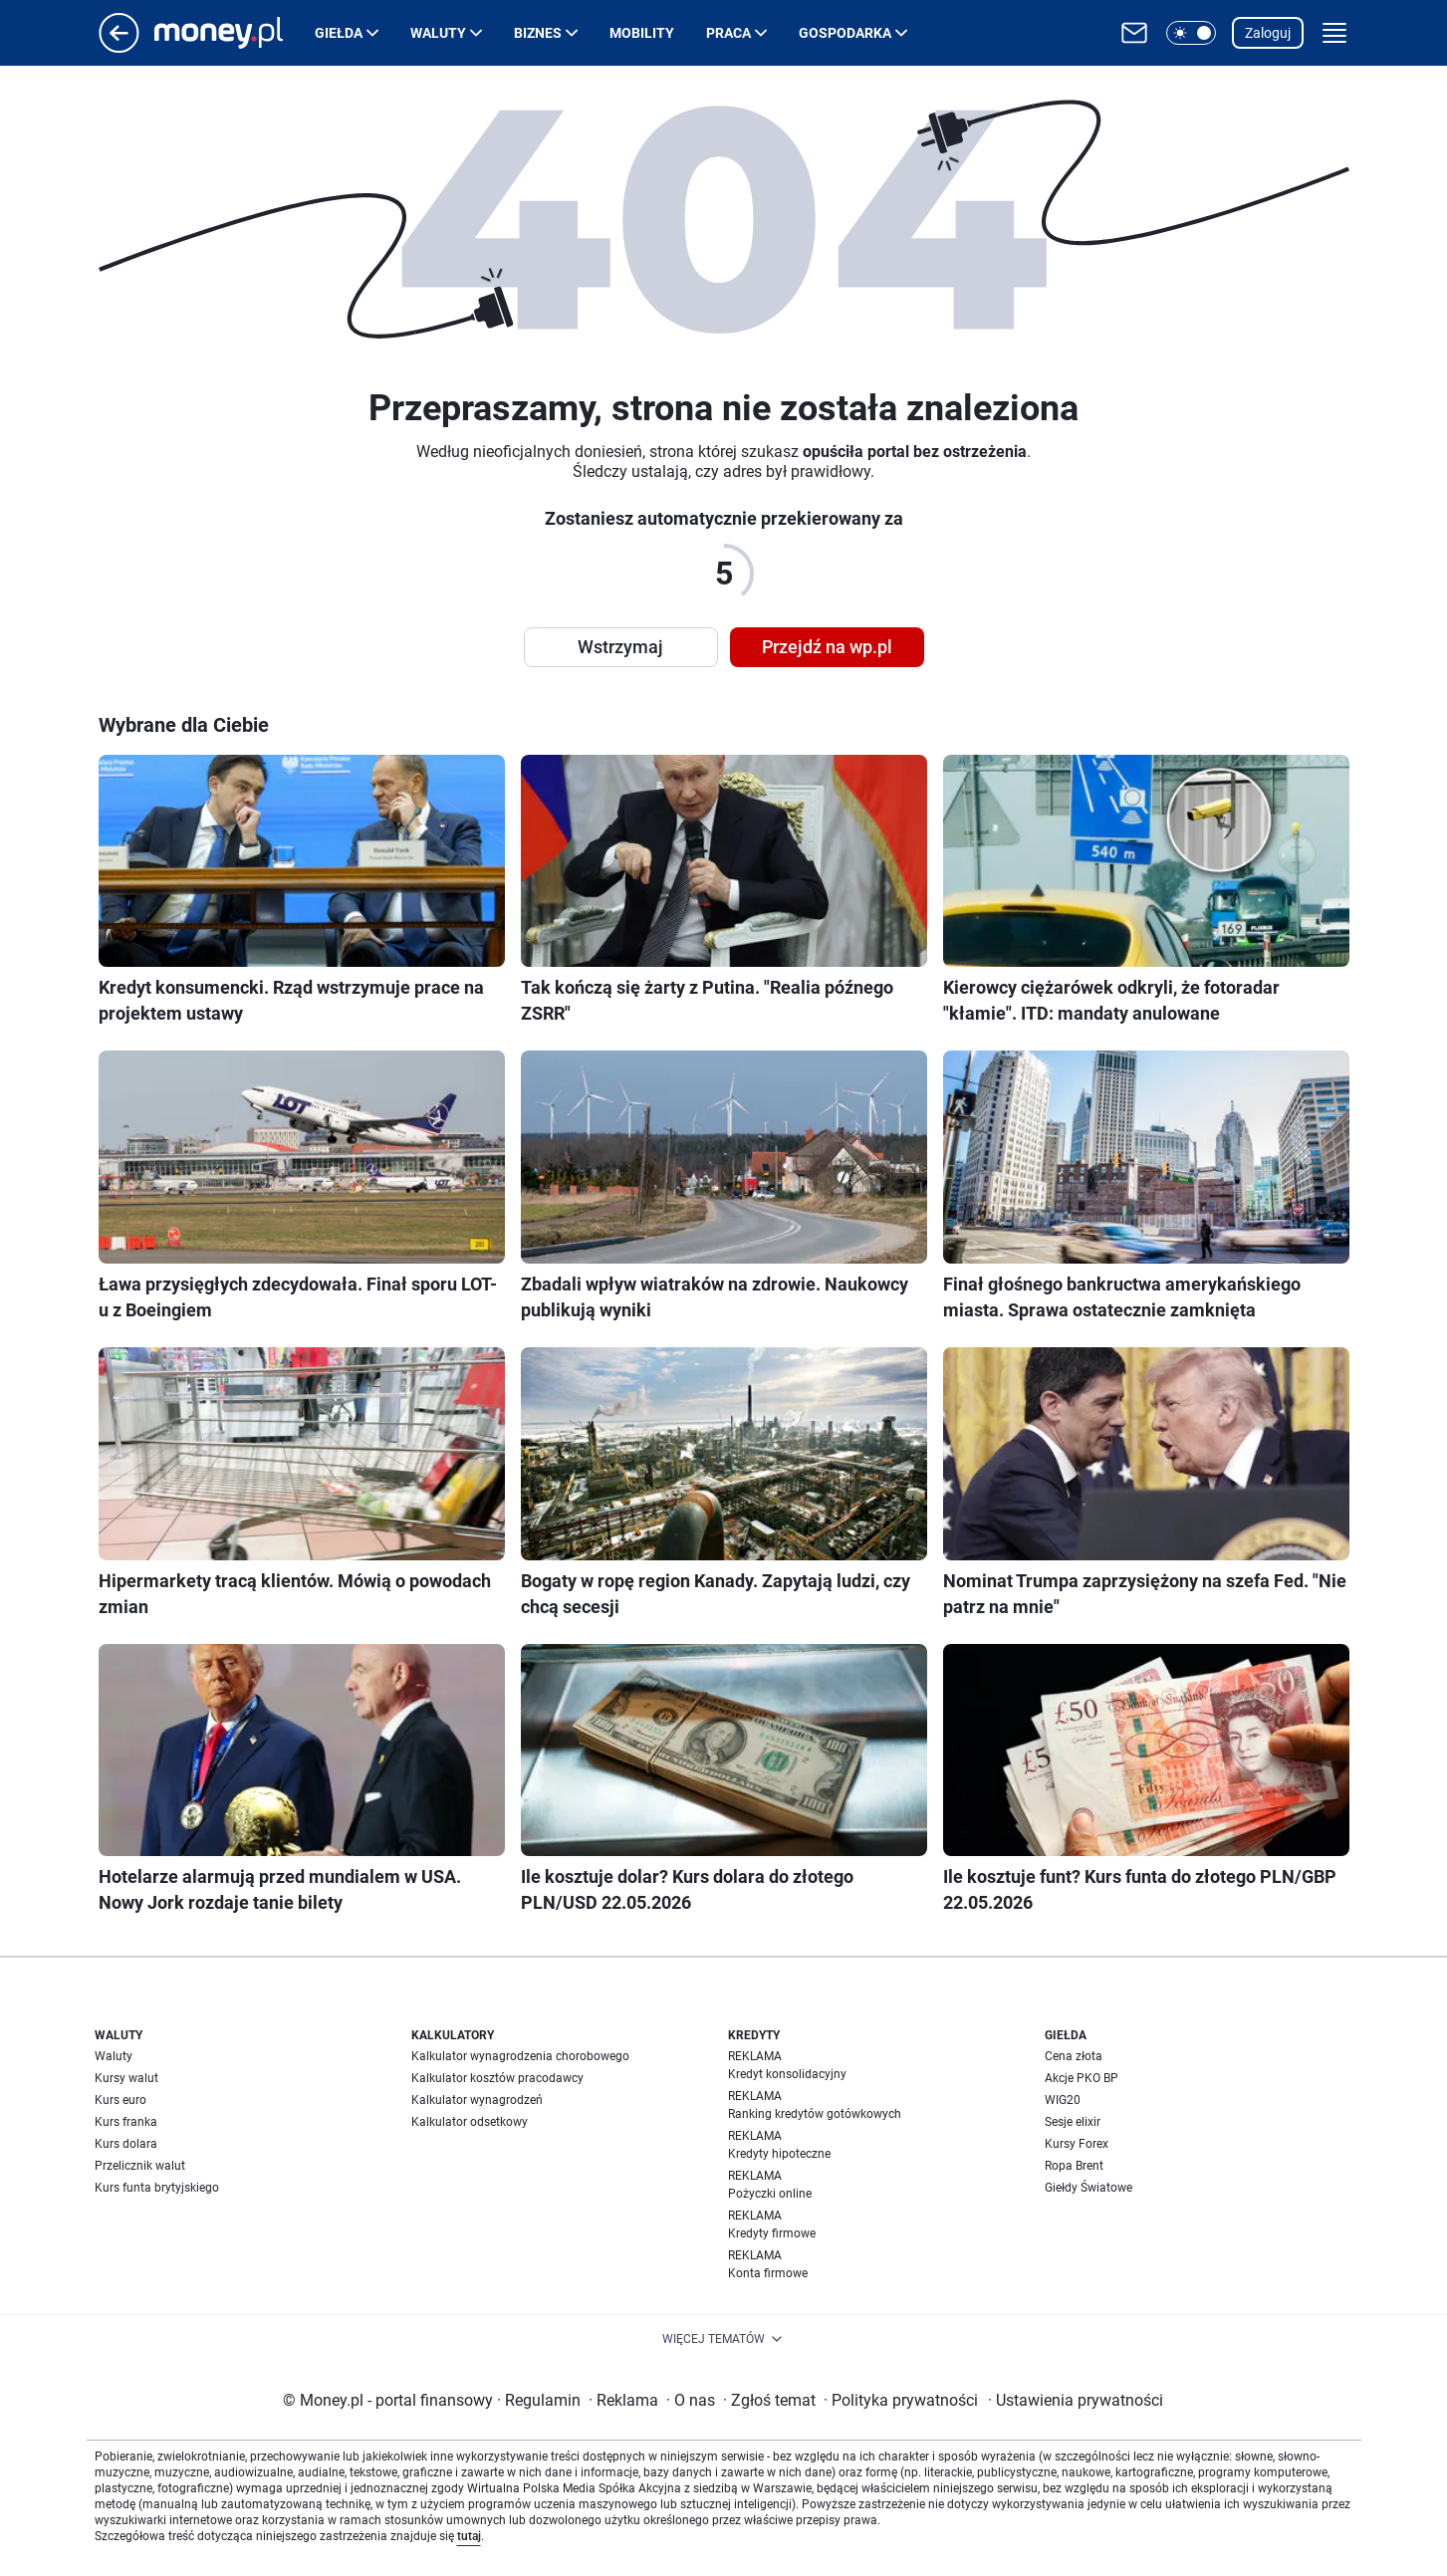 Image resolution: width=1447 pixels, height=2576 pixels. What do you see at coordinates (126, 2122) in the screenshot?
I see `Kurs franka` at bounding box center [126, 2122].